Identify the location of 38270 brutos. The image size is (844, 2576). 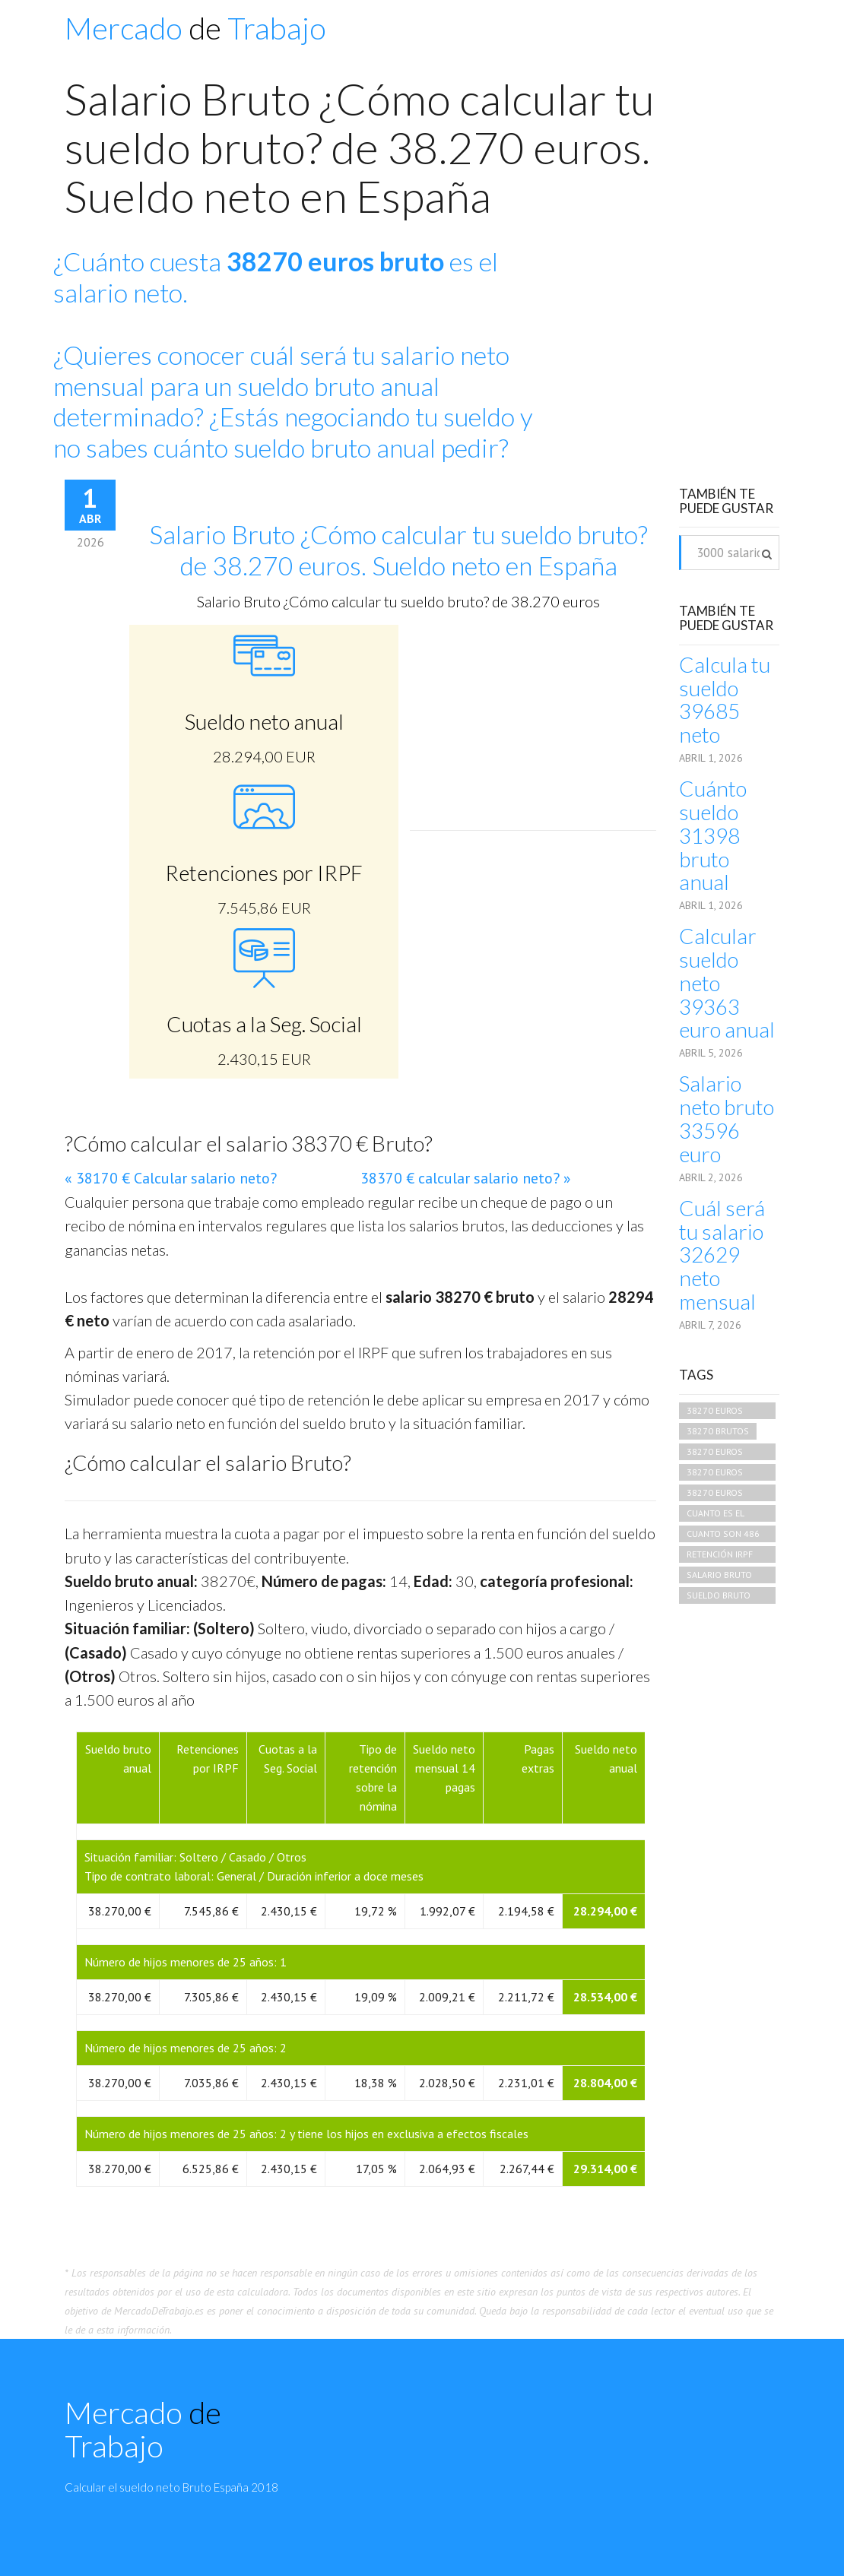
(718, 1431).